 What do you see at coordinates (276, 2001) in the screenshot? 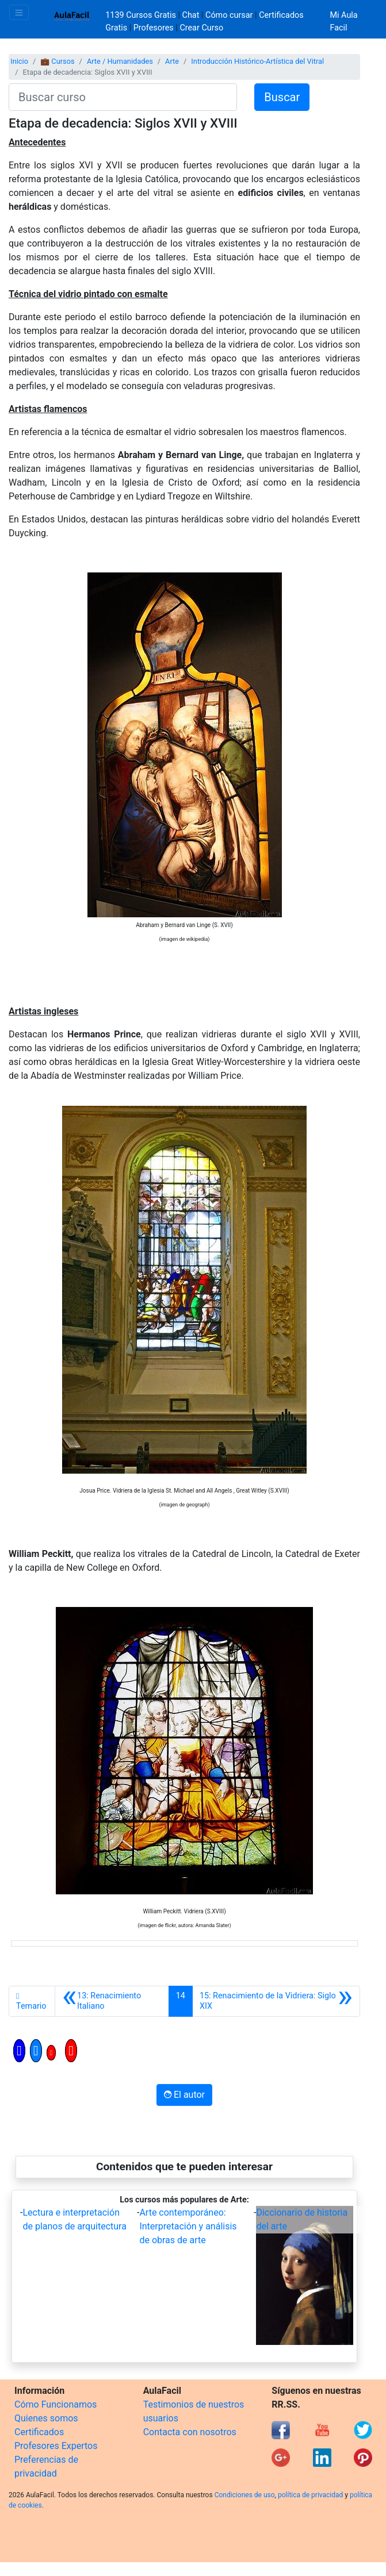
I see `[Siguiente]` at bounding box center [276, 2001].